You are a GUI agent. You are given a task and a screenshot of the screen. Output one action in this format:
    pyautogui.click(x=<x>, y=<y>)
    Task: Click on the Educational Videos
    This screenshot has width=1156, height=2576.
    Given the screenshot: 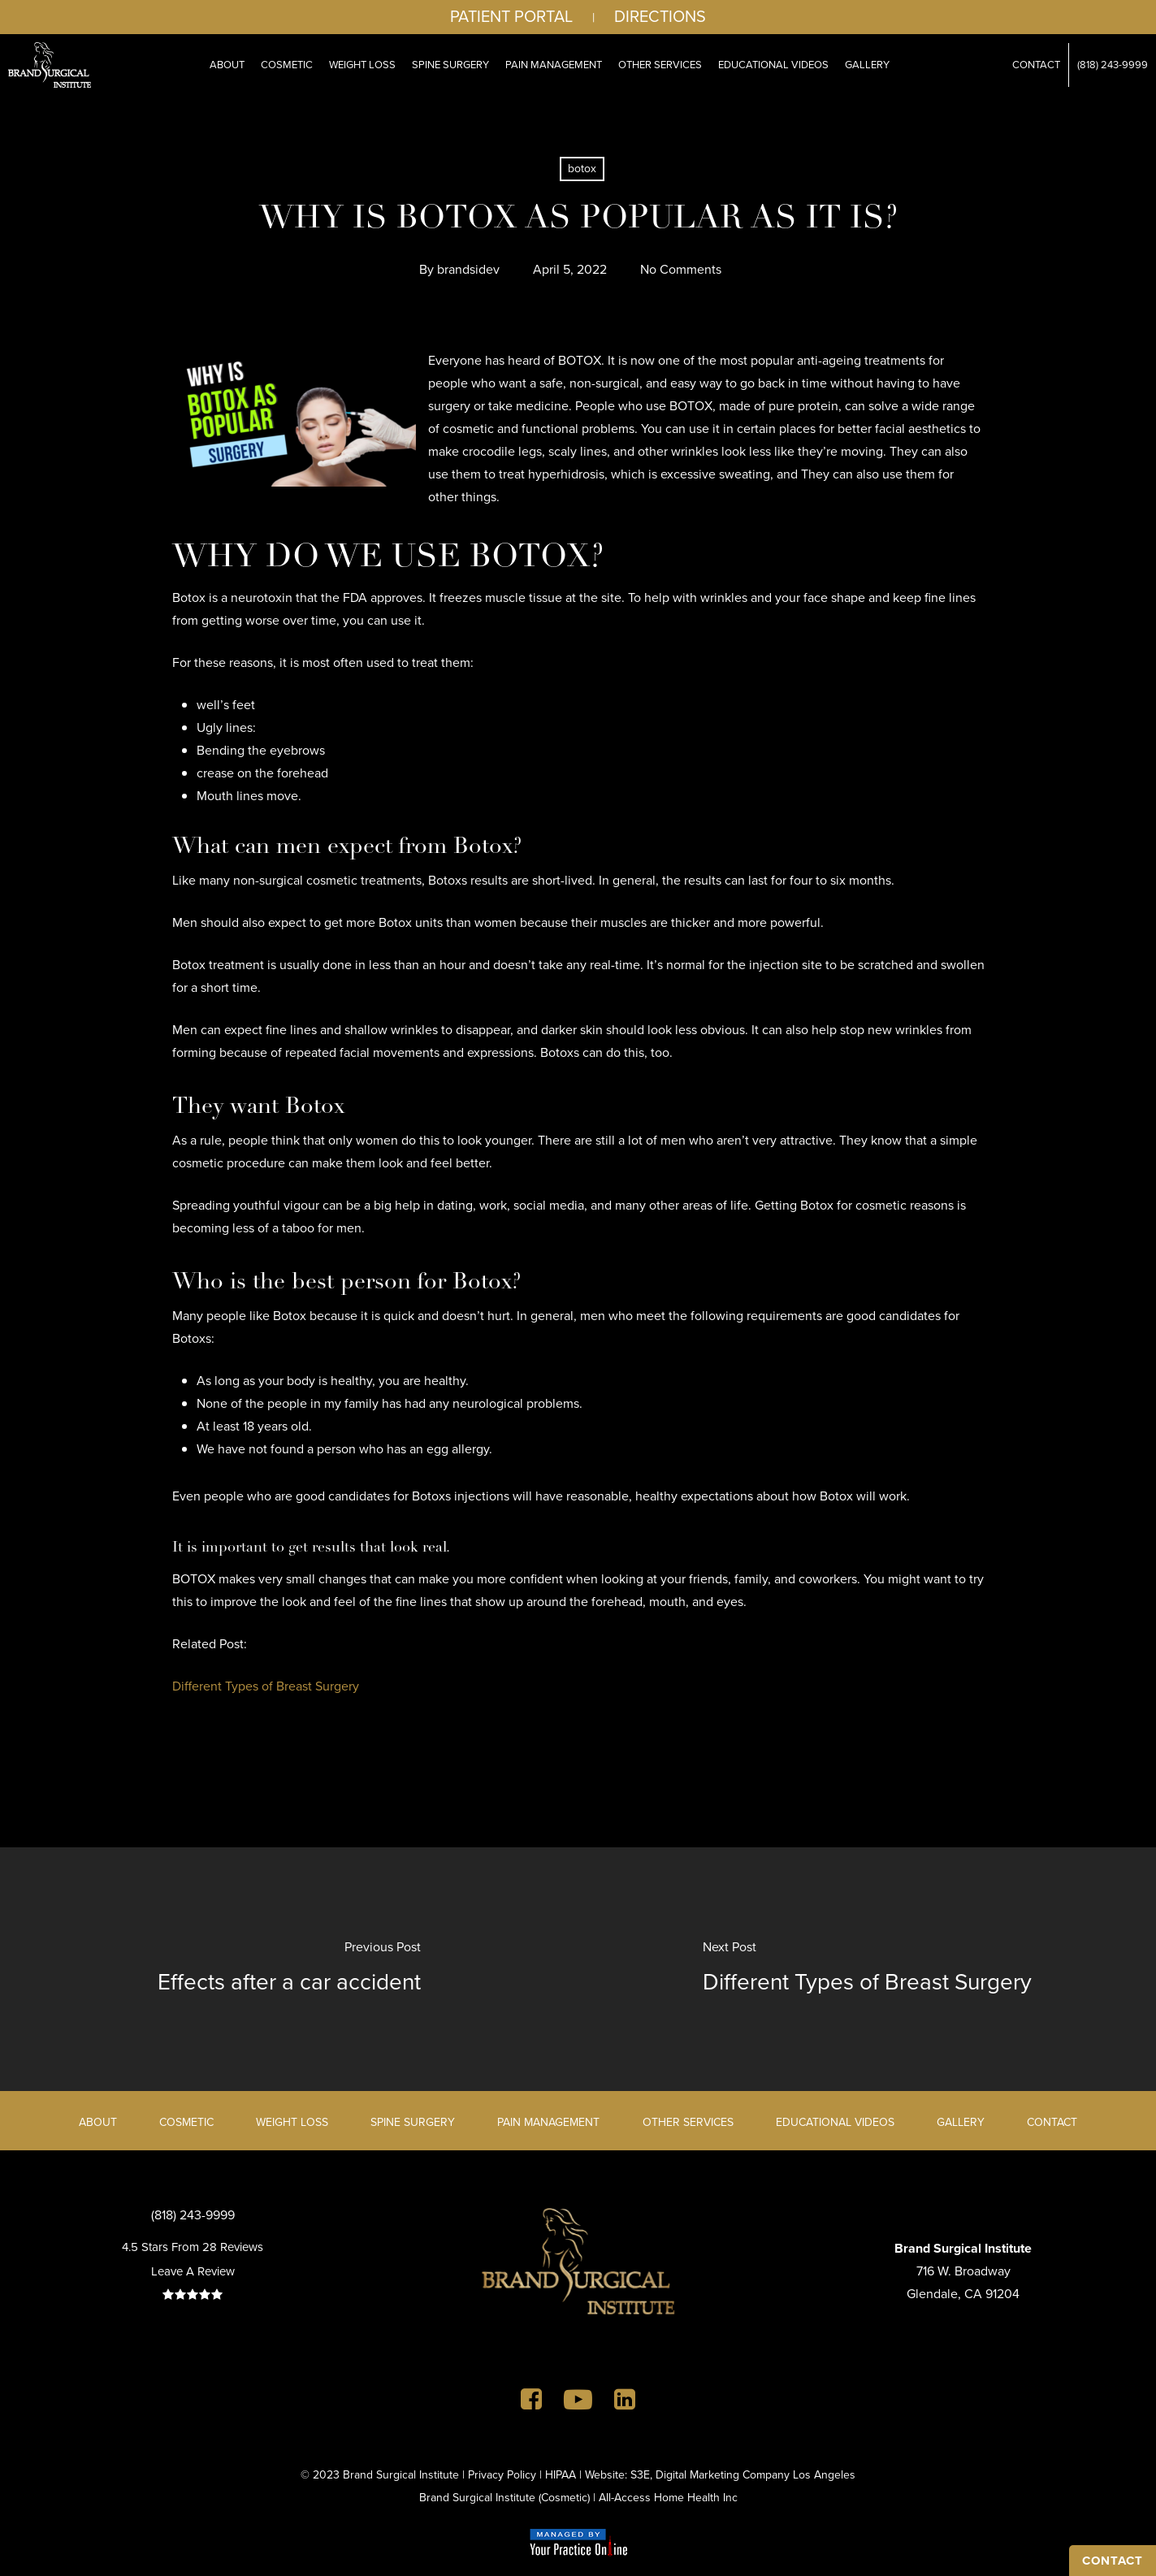 What is the action you would take?
    pyautogui.click(x=835, y=2122)
    